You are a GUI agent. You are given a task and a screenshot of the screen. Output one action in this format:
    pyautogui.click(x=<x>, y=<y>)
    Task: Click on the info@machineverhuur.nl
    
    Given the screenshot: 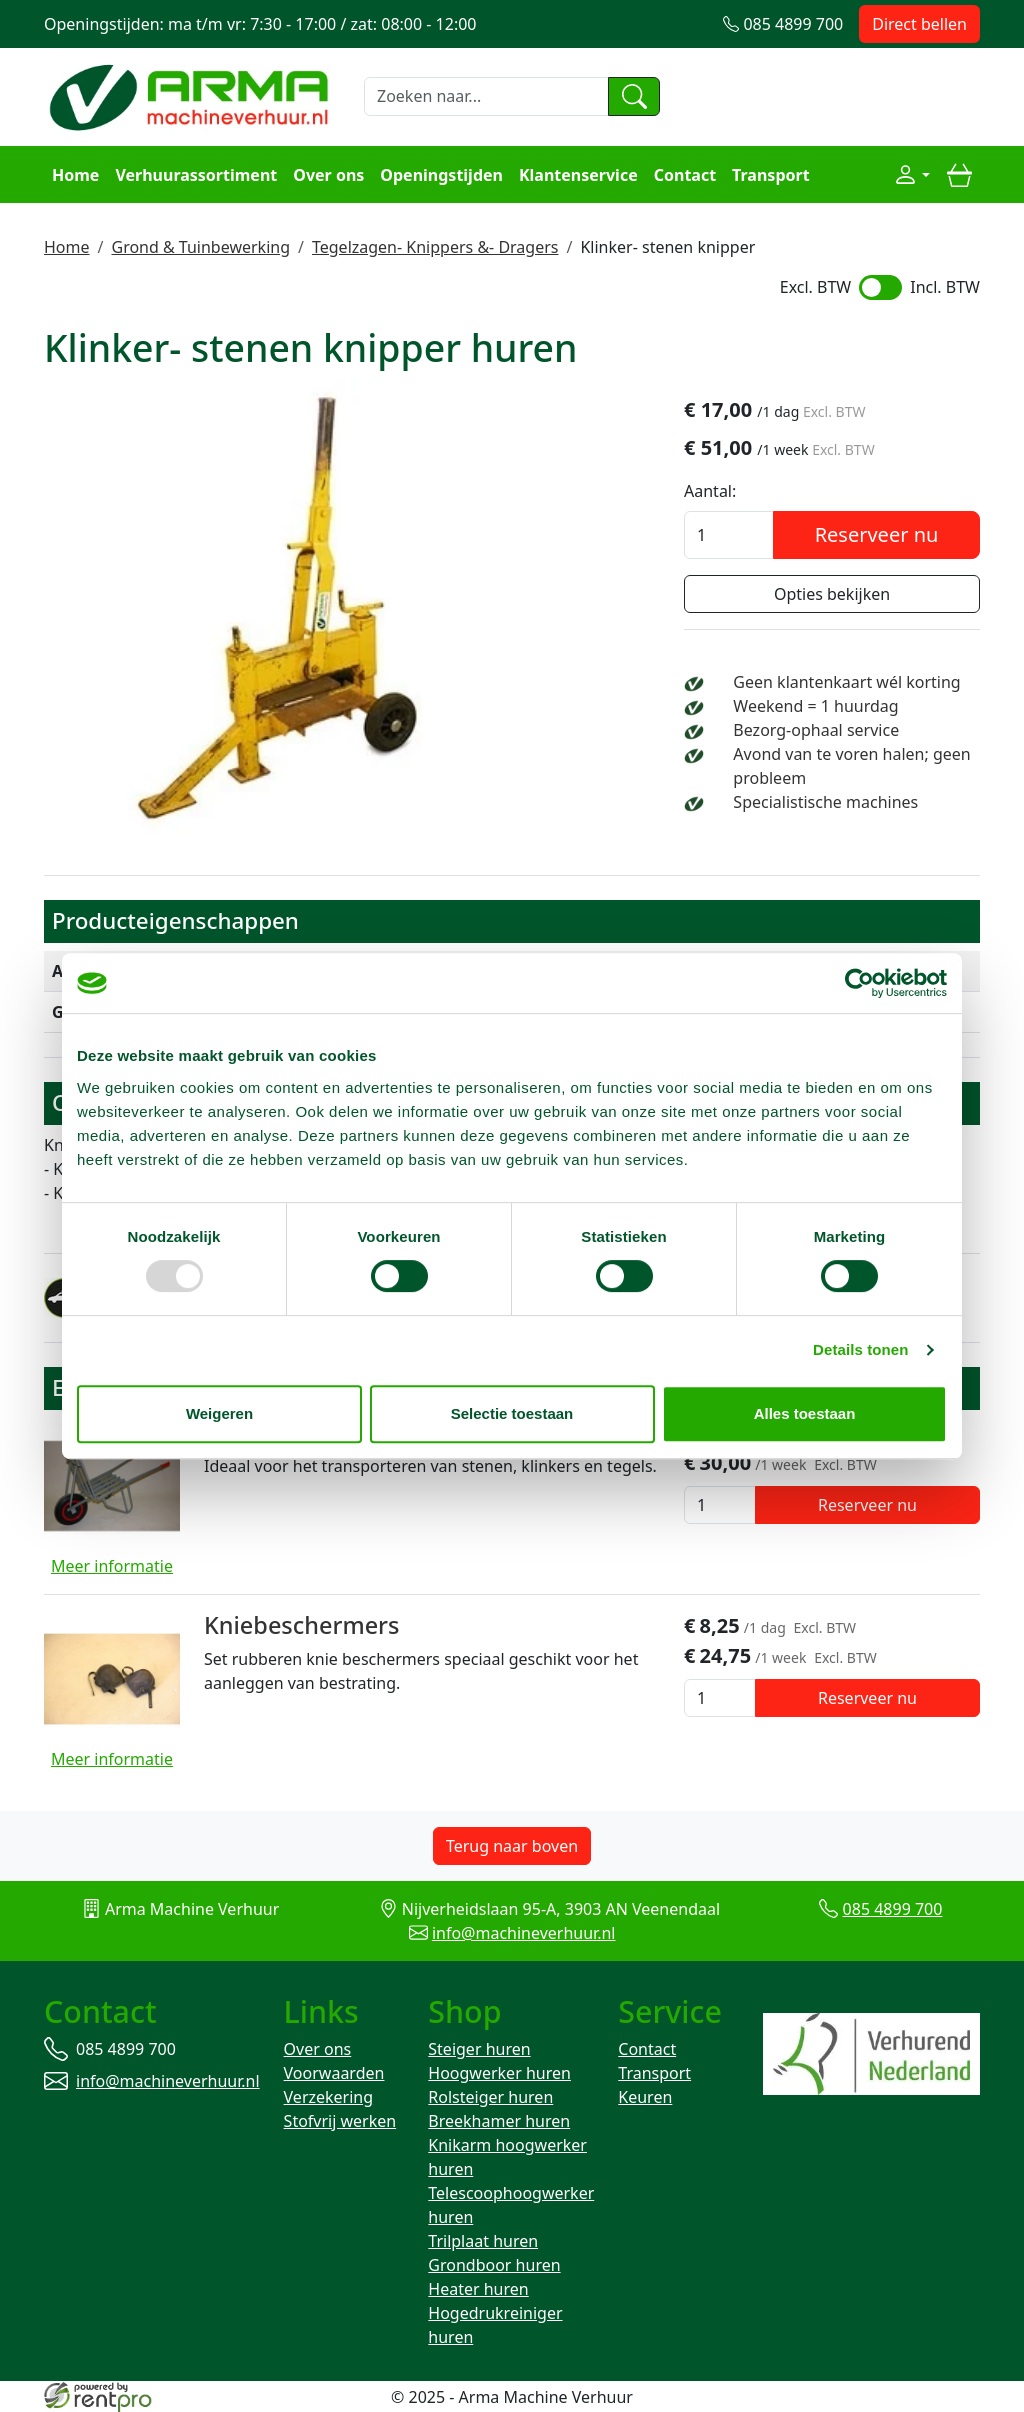 What is the action you would take?
    pyautogui.click(x=524, y=1933)
    